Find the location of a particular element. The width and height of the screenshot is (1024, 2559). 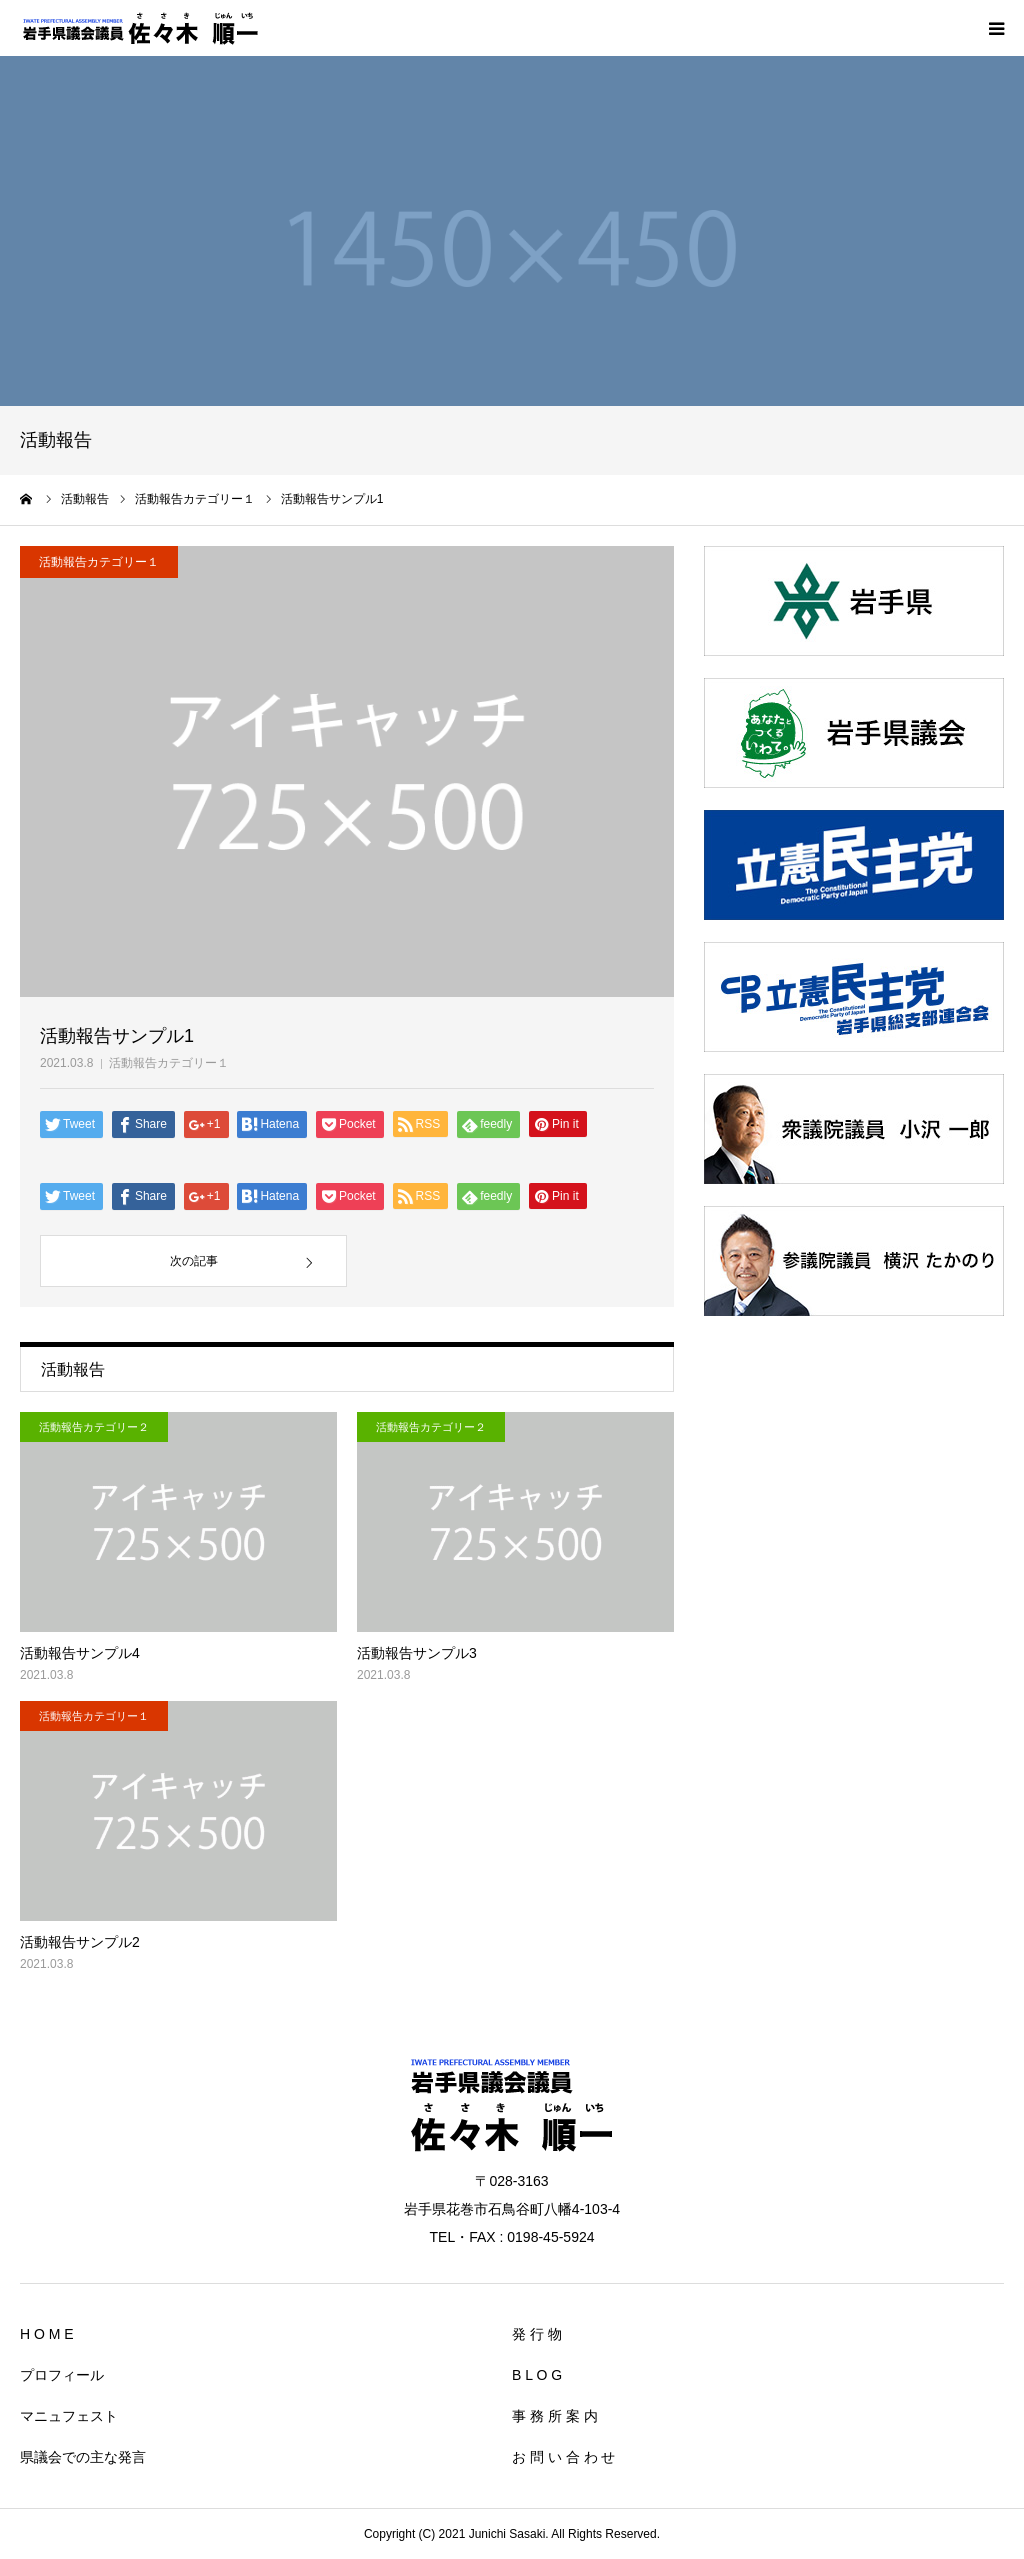

活動報告カテゴリー２ is located at coordinates (94, 1427).